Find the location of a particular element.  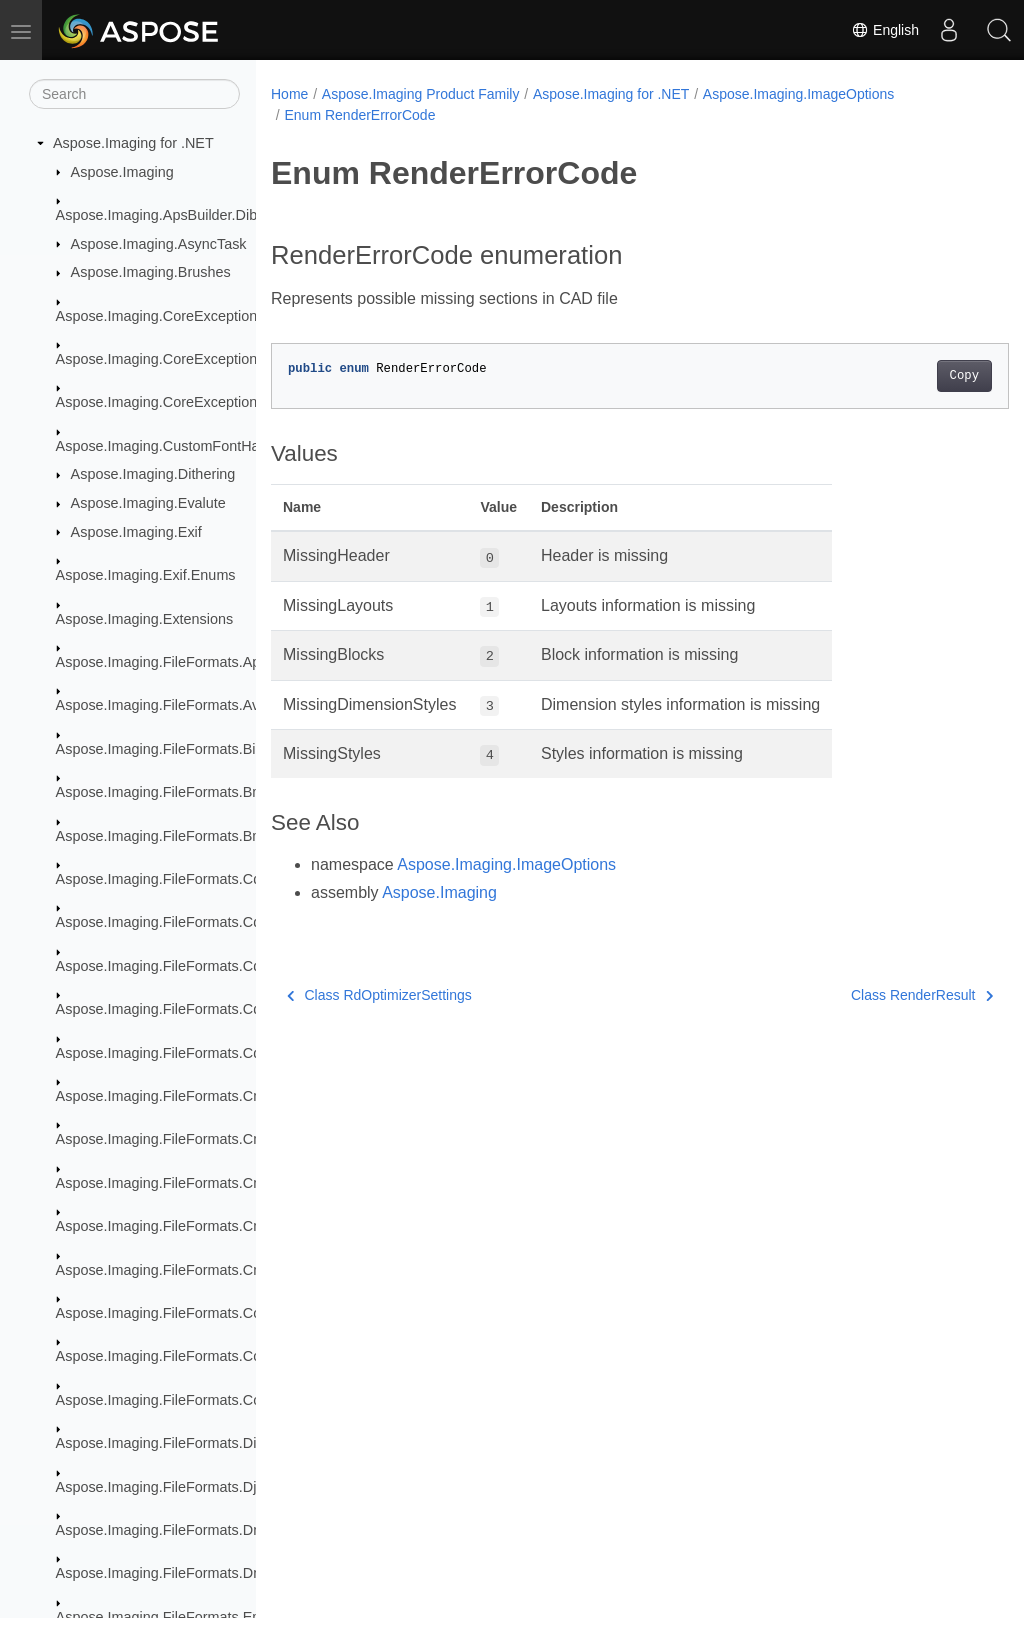

Aspose.Imaging.CustomFontHandler is located at coordinates (174, 446).